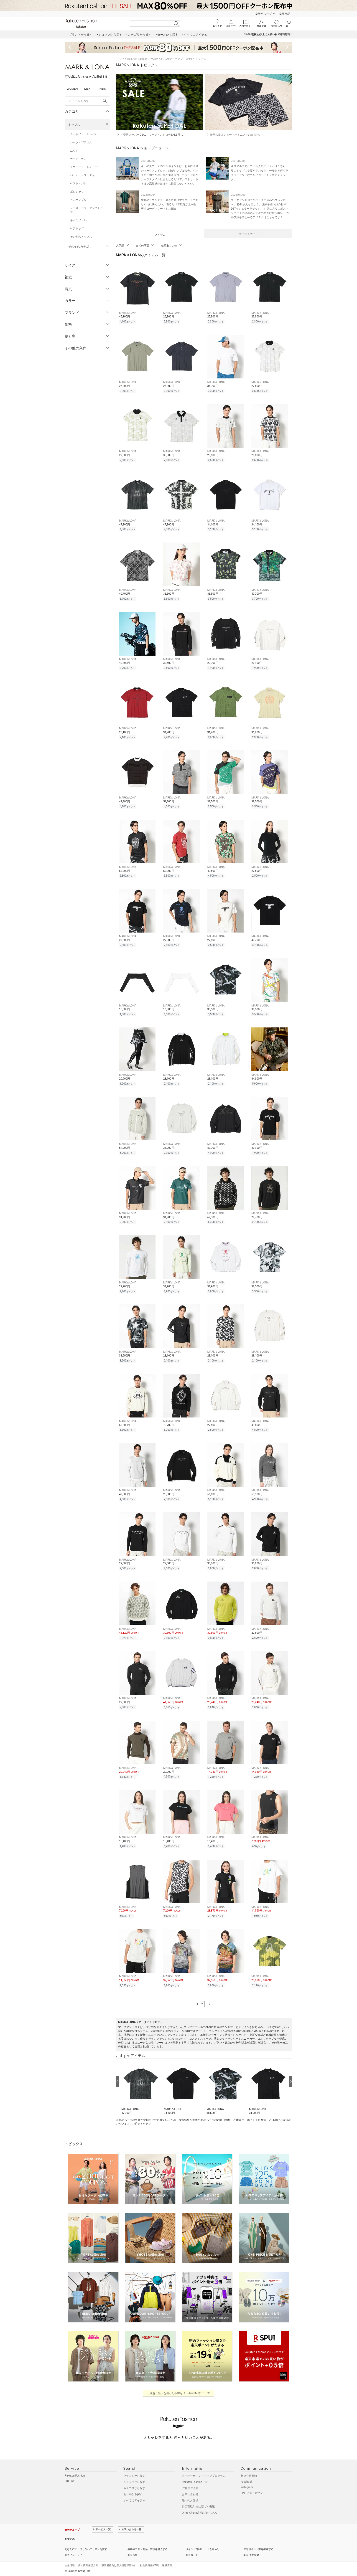 This screenshot has width=357, height=2576. I want to click on キャミソール, so click(78, 220).